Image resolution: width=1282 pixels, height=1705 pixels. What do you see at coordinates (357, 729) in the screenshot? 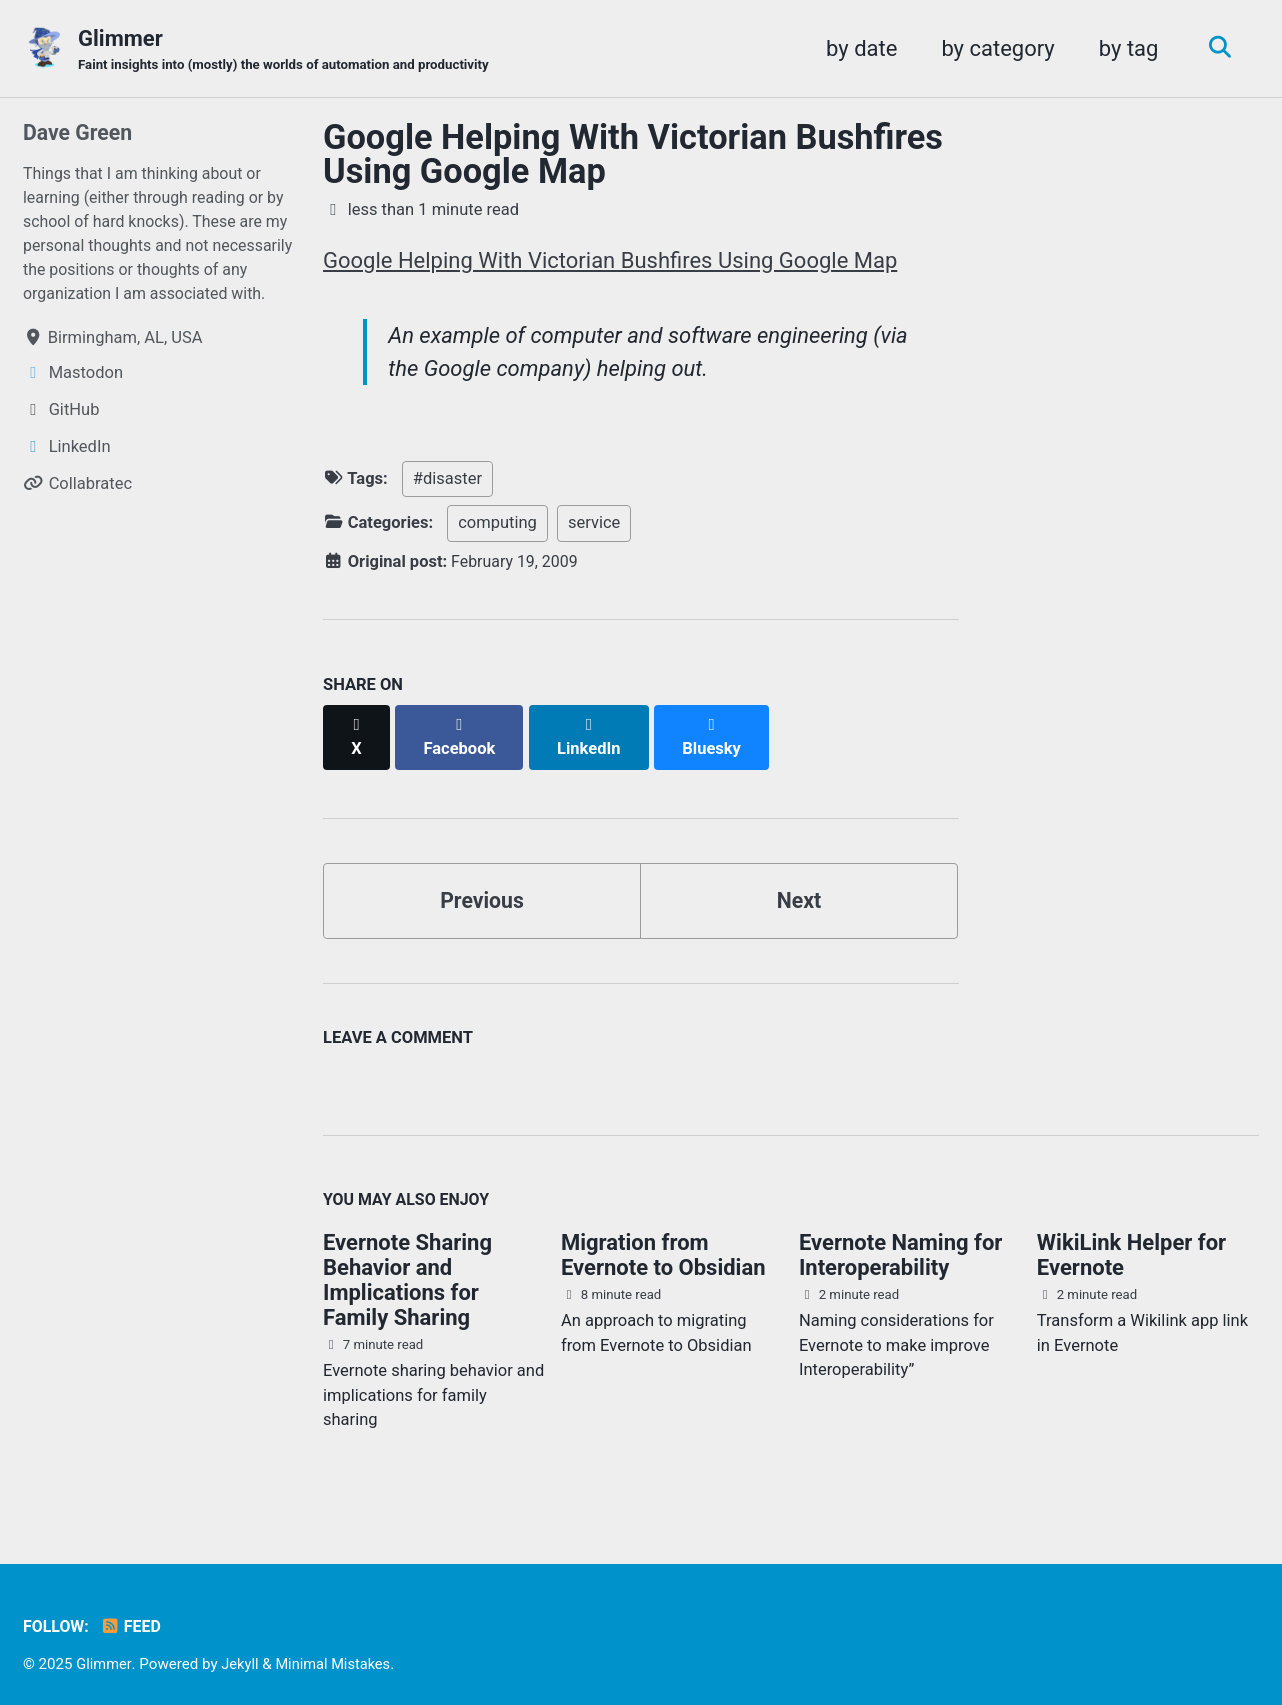
I see `[Share on X]` at bounding box center [357, 729].